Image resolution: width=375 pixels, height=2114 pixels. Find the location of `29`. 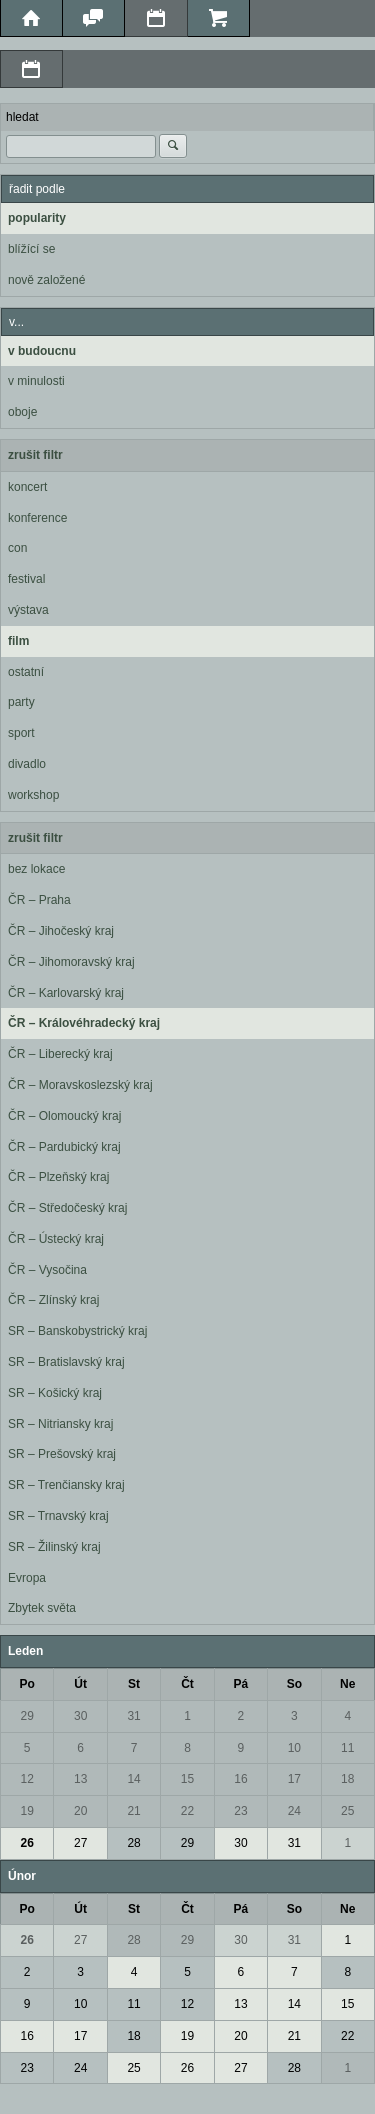

29 is located at coordinates (27, 1716).